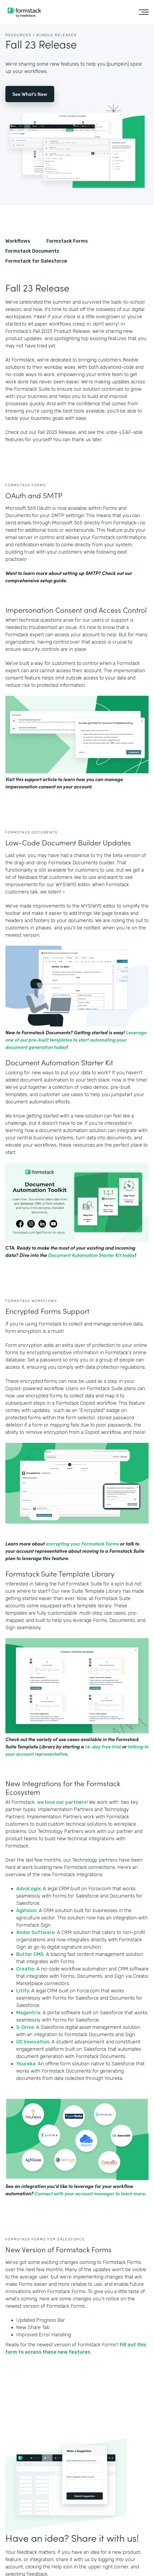 The width and height of the screenshot is (154, 2576). Describe the element at coordinates (25, 2027) in the screenshot. I see `S-Drive` at that location.